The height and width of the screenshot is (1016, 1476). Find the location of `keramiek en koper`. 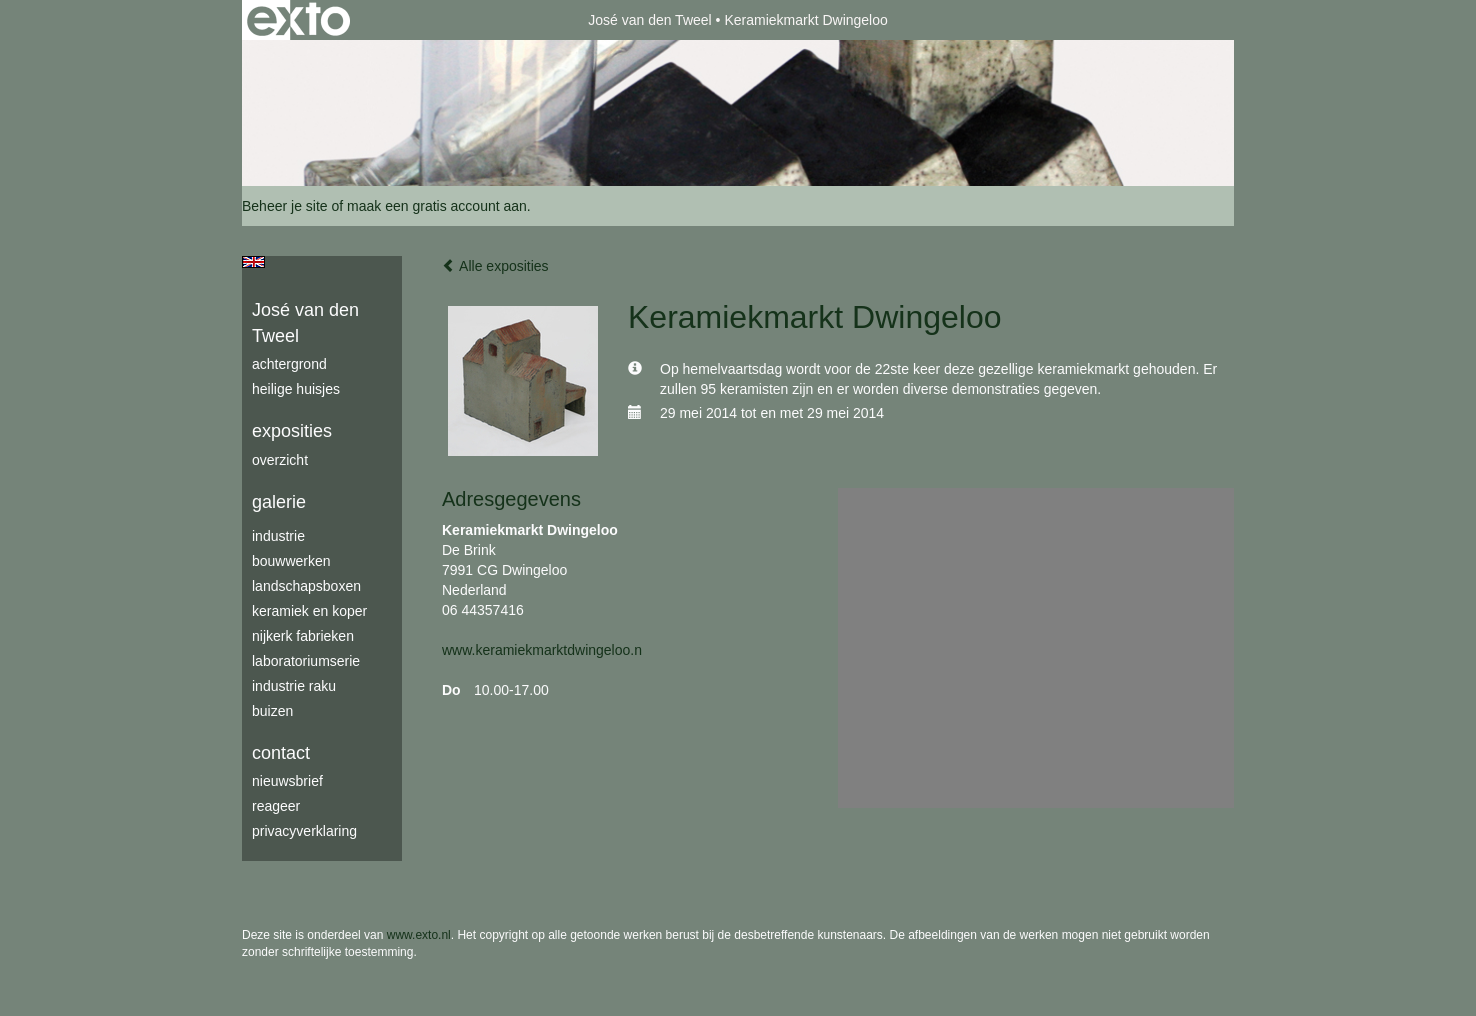

keramiek en koper is located at coordinates (309, 611).